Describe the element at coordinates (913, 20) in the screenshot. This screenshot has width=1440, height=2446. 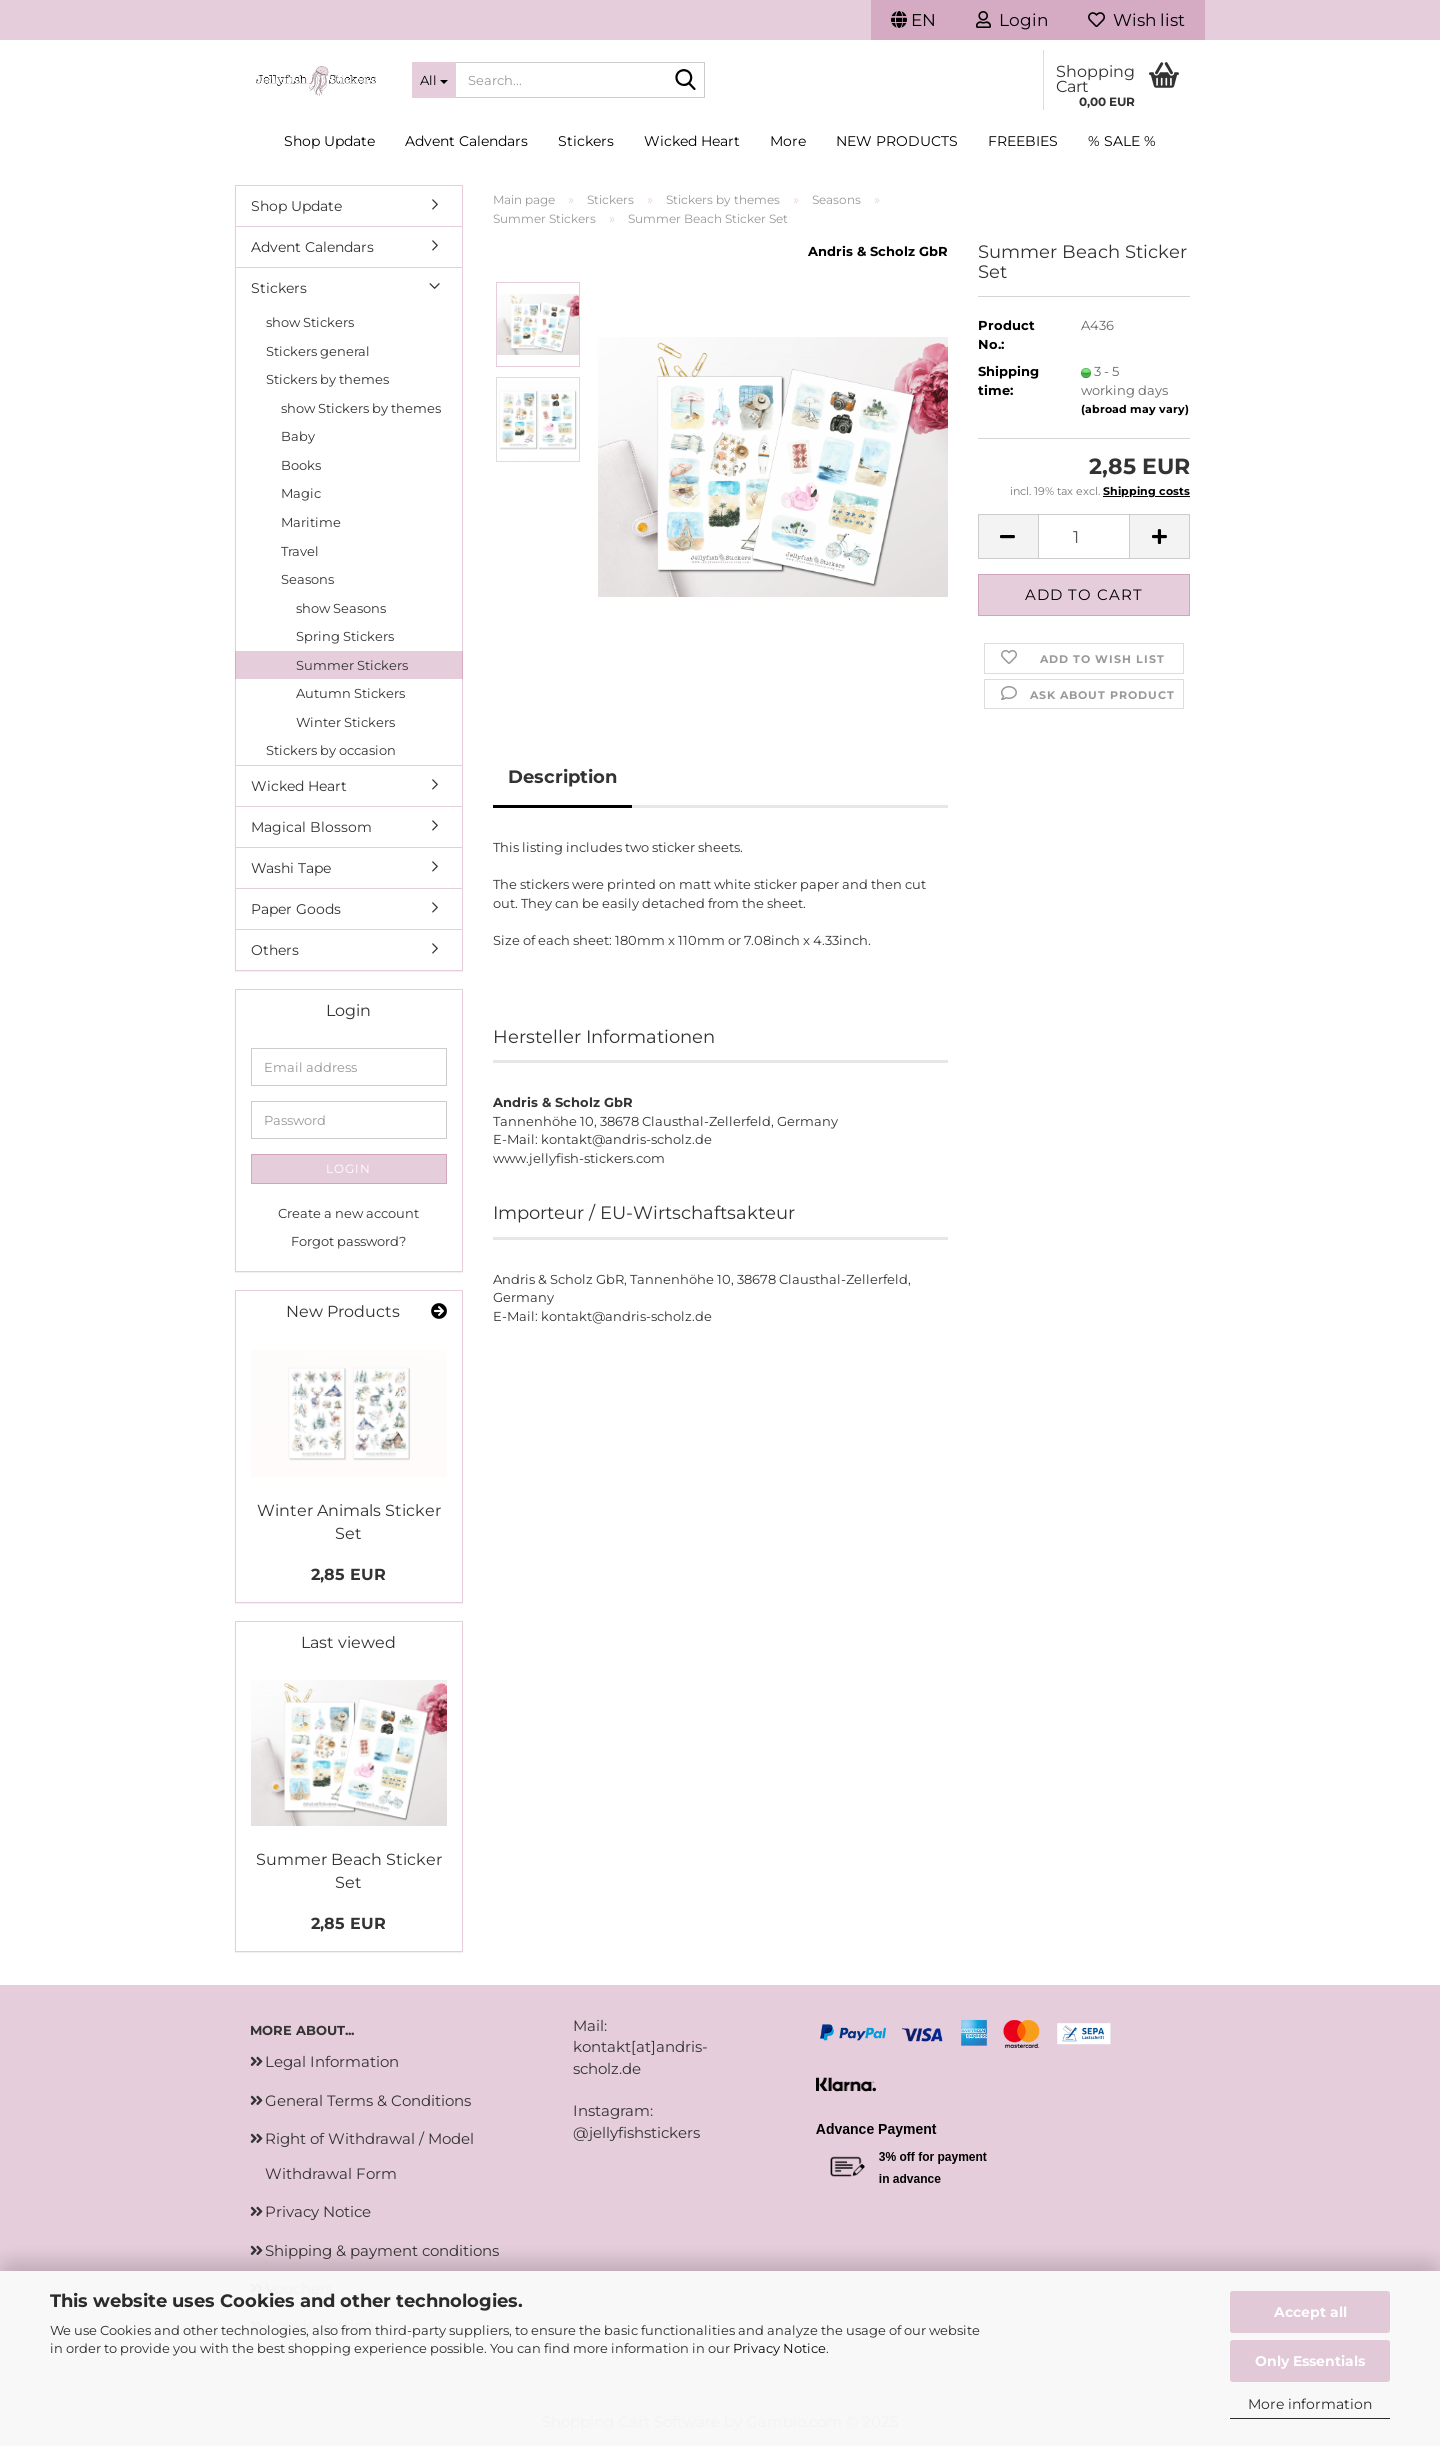
I see `[button]` at that location.